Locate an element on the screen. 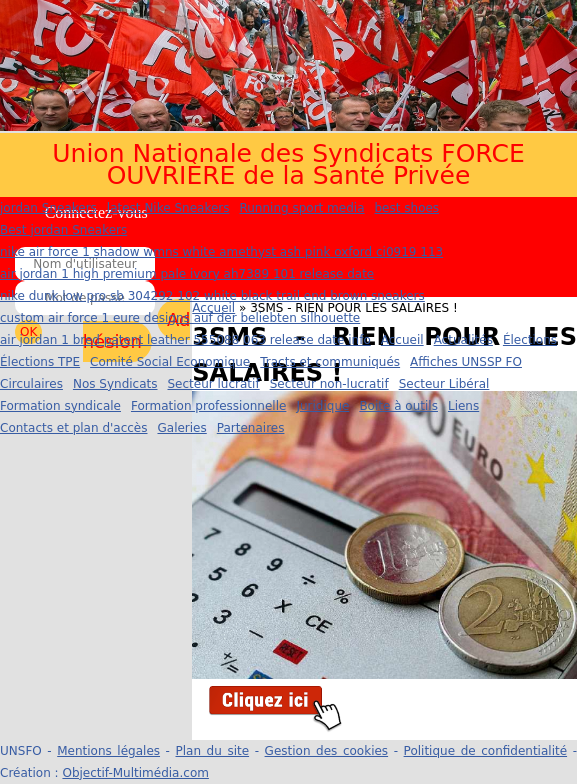  jordan Sneakers is located at coordinates (48, 208).